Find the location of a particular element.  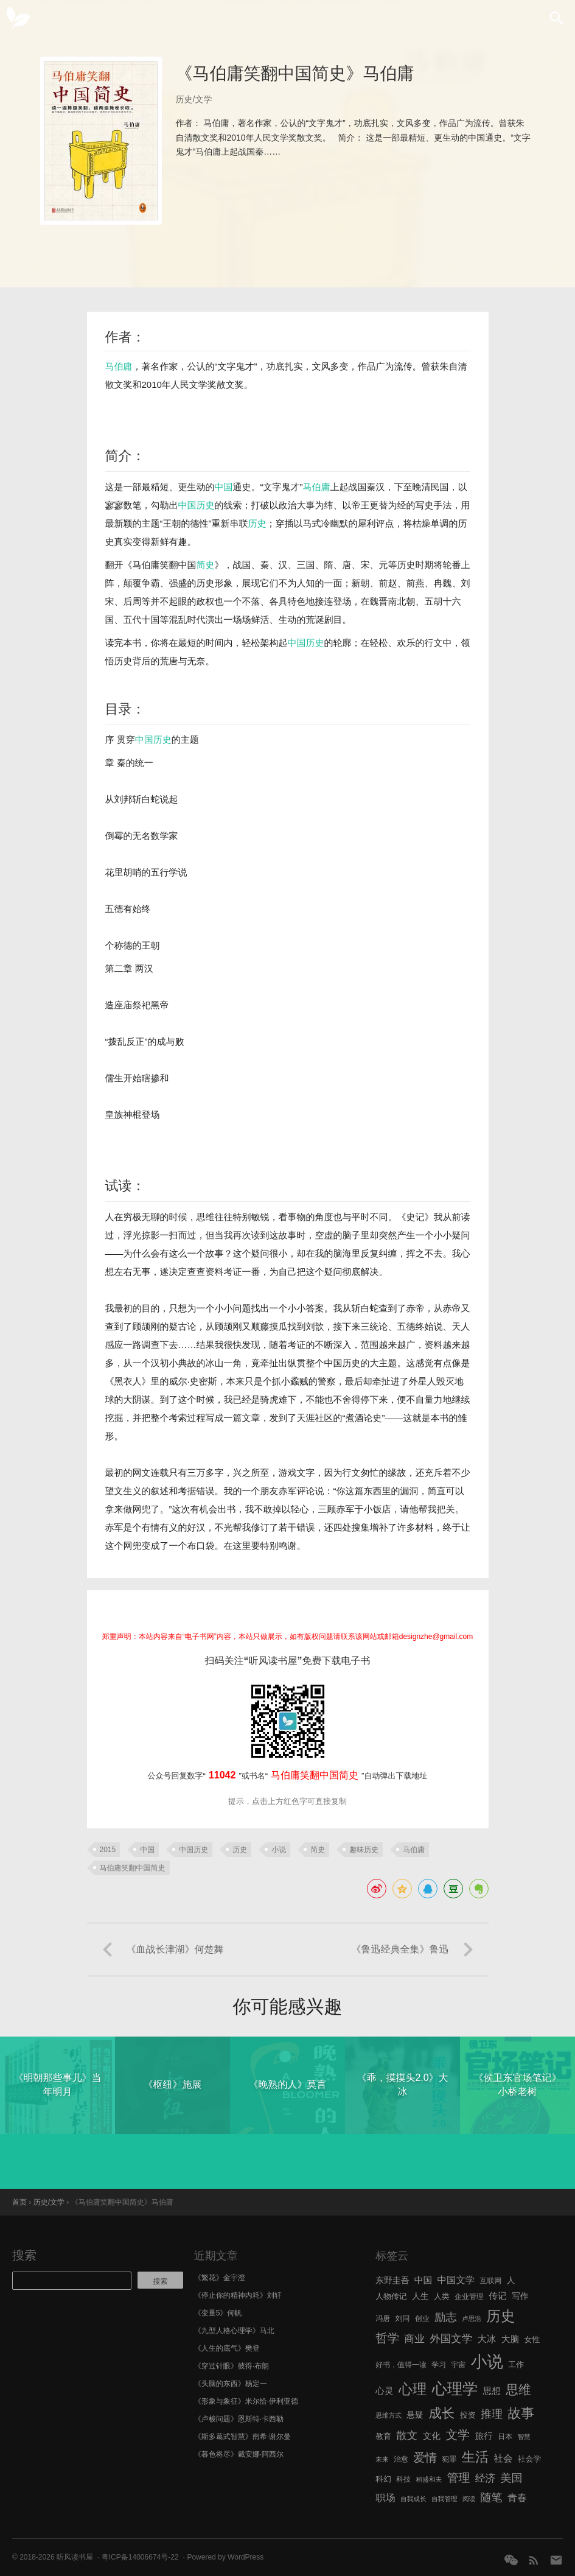

搜索 is located at coordinates (24, 2255).